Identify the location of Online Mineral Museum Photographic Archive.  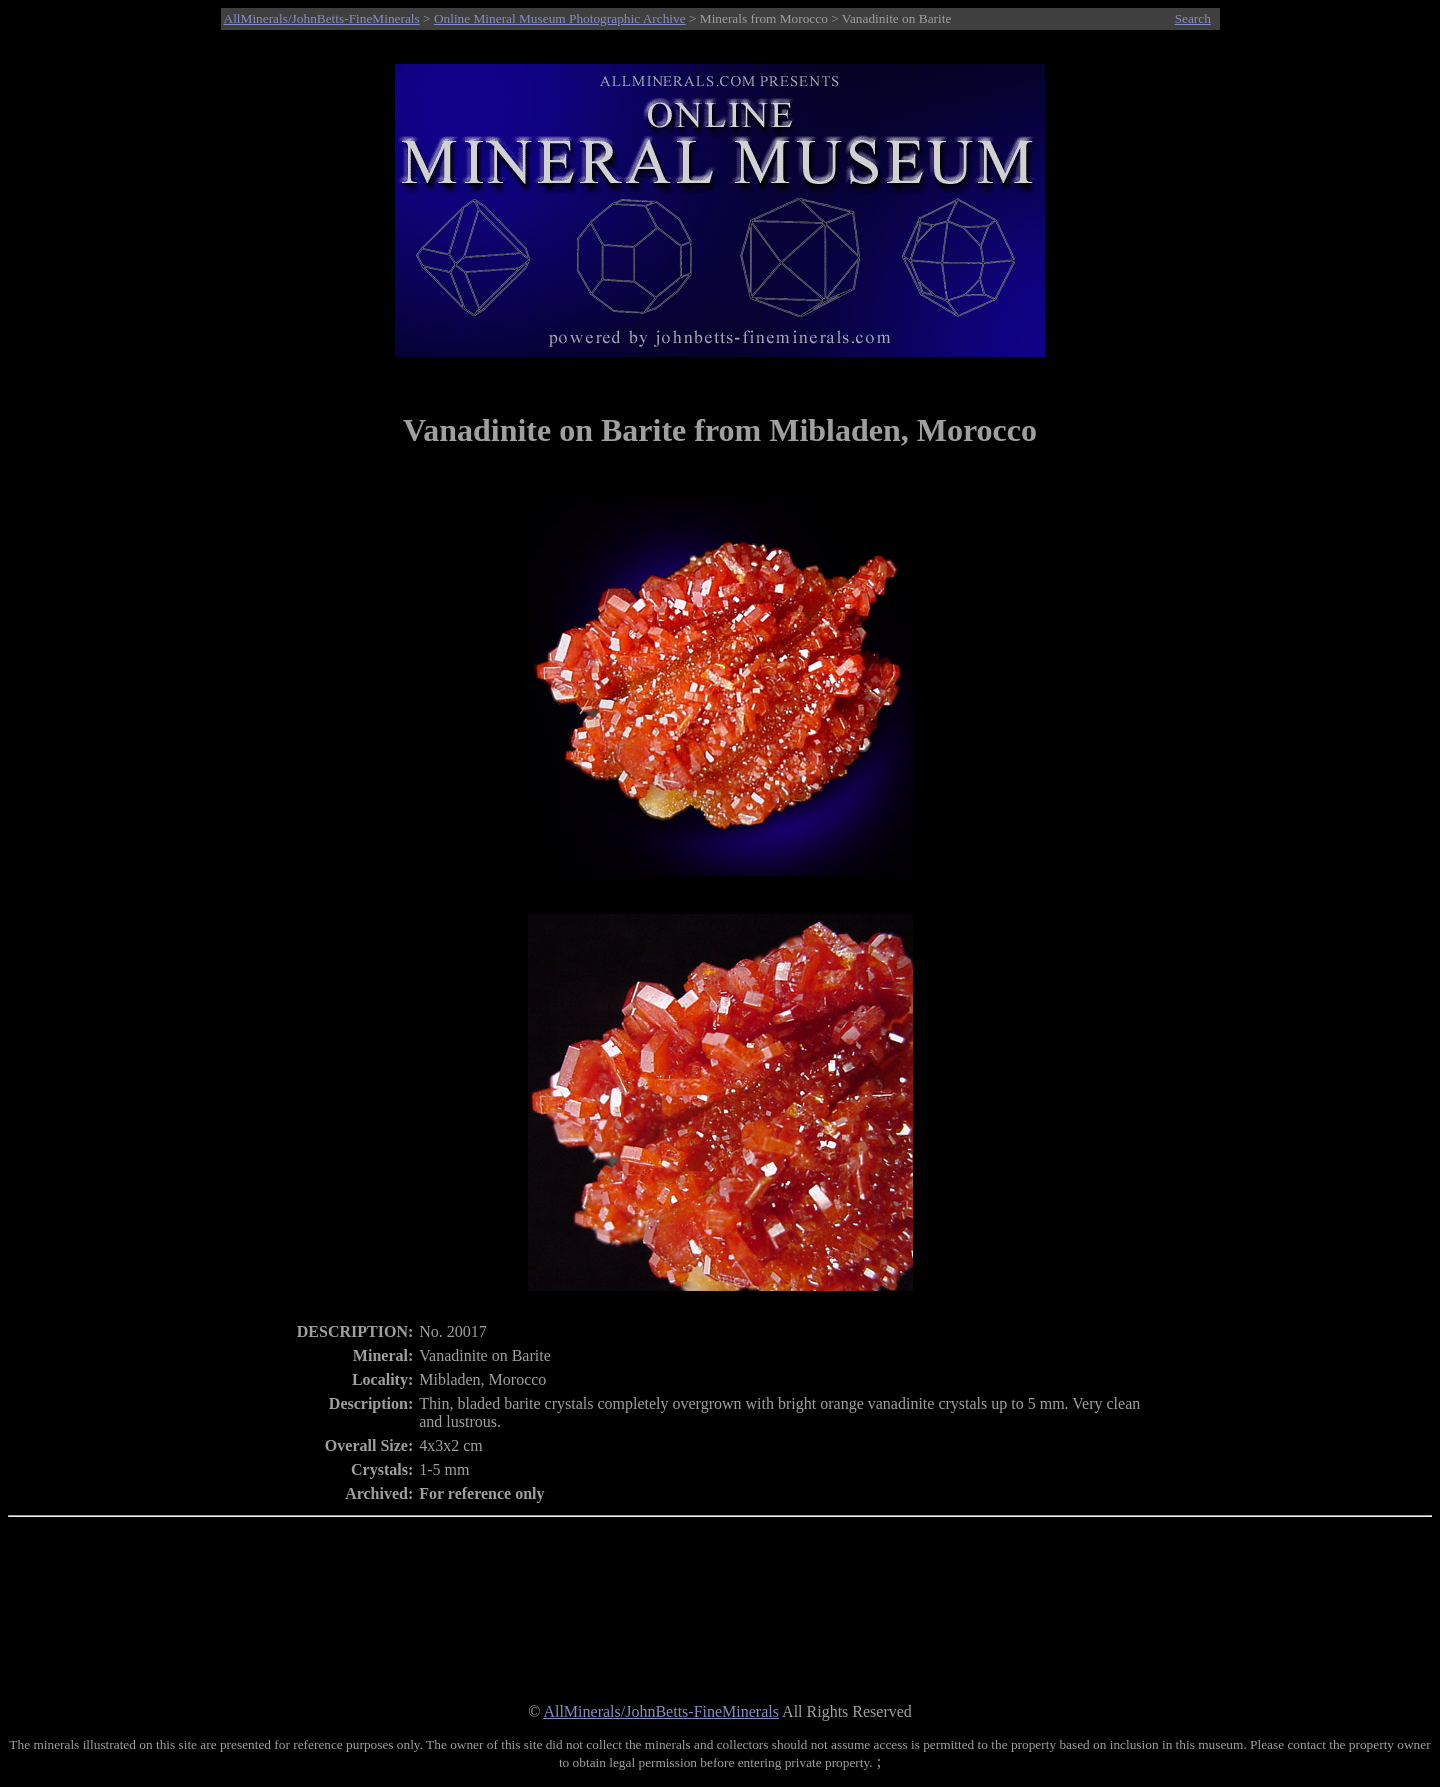
(560, 18).